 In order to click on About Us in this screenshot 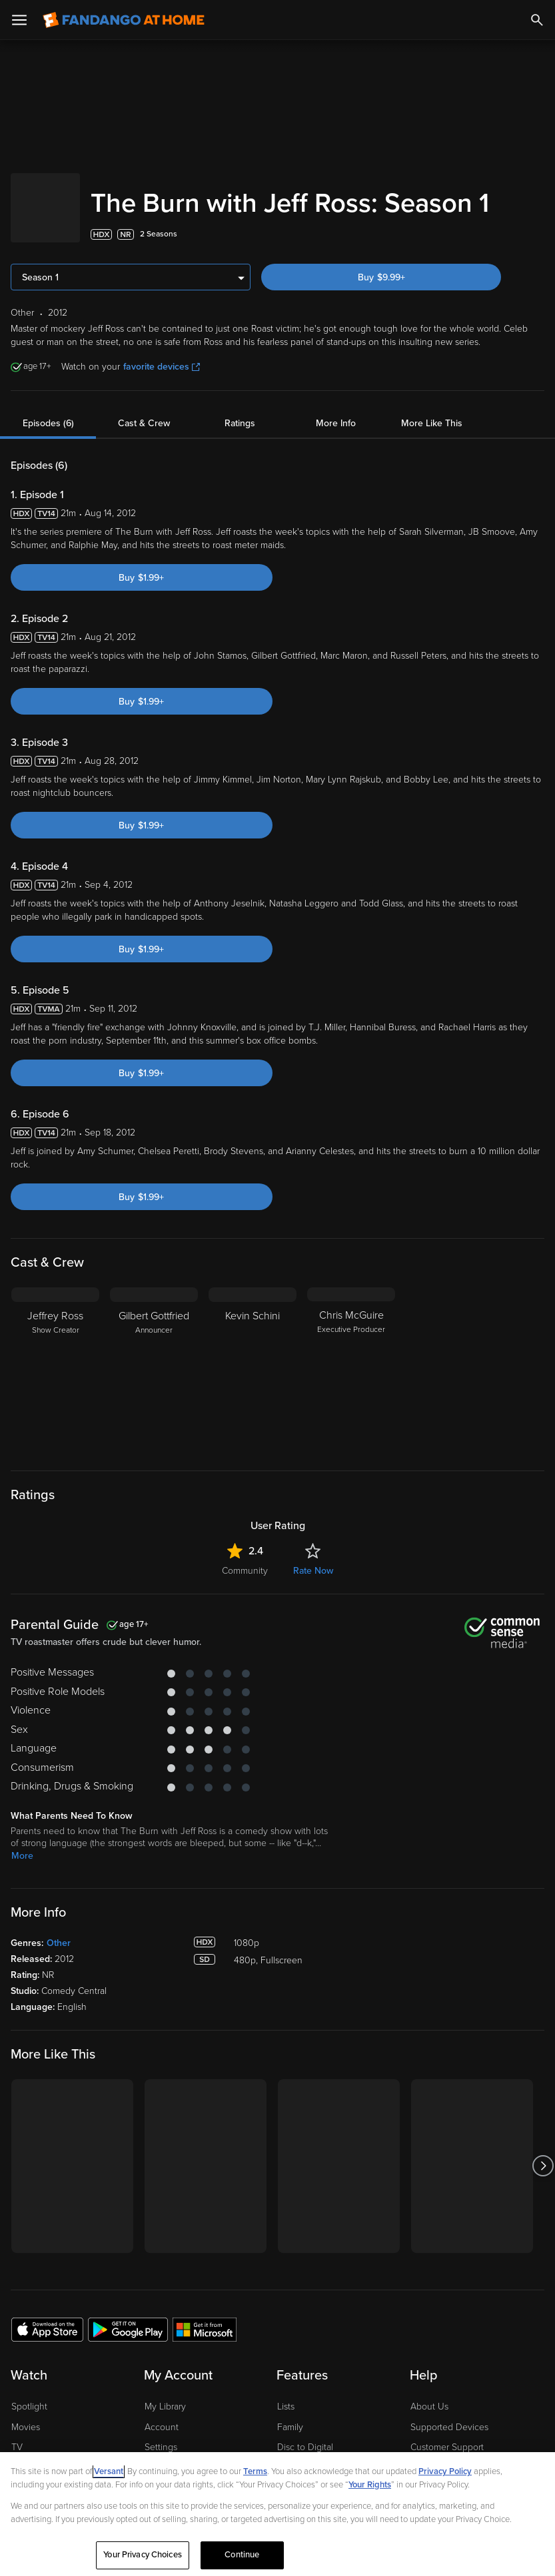, I will do `click(429, 2427)`.